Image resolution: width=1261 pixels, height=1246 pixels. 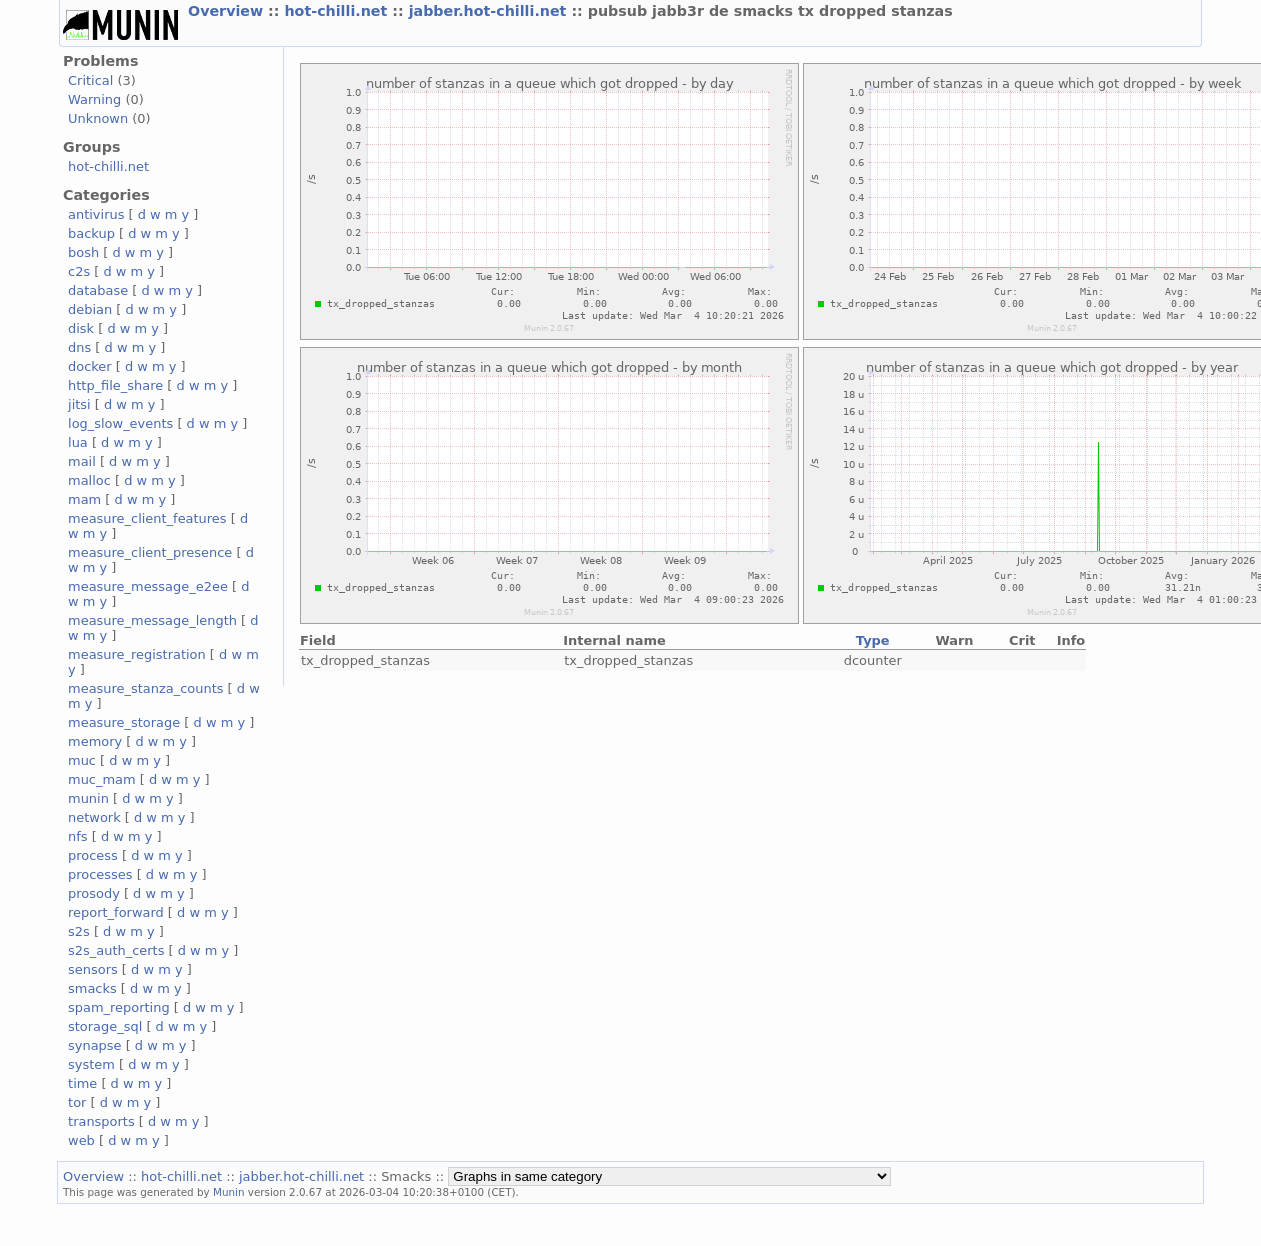 I want to click on lua, so click(x=78, y=442).